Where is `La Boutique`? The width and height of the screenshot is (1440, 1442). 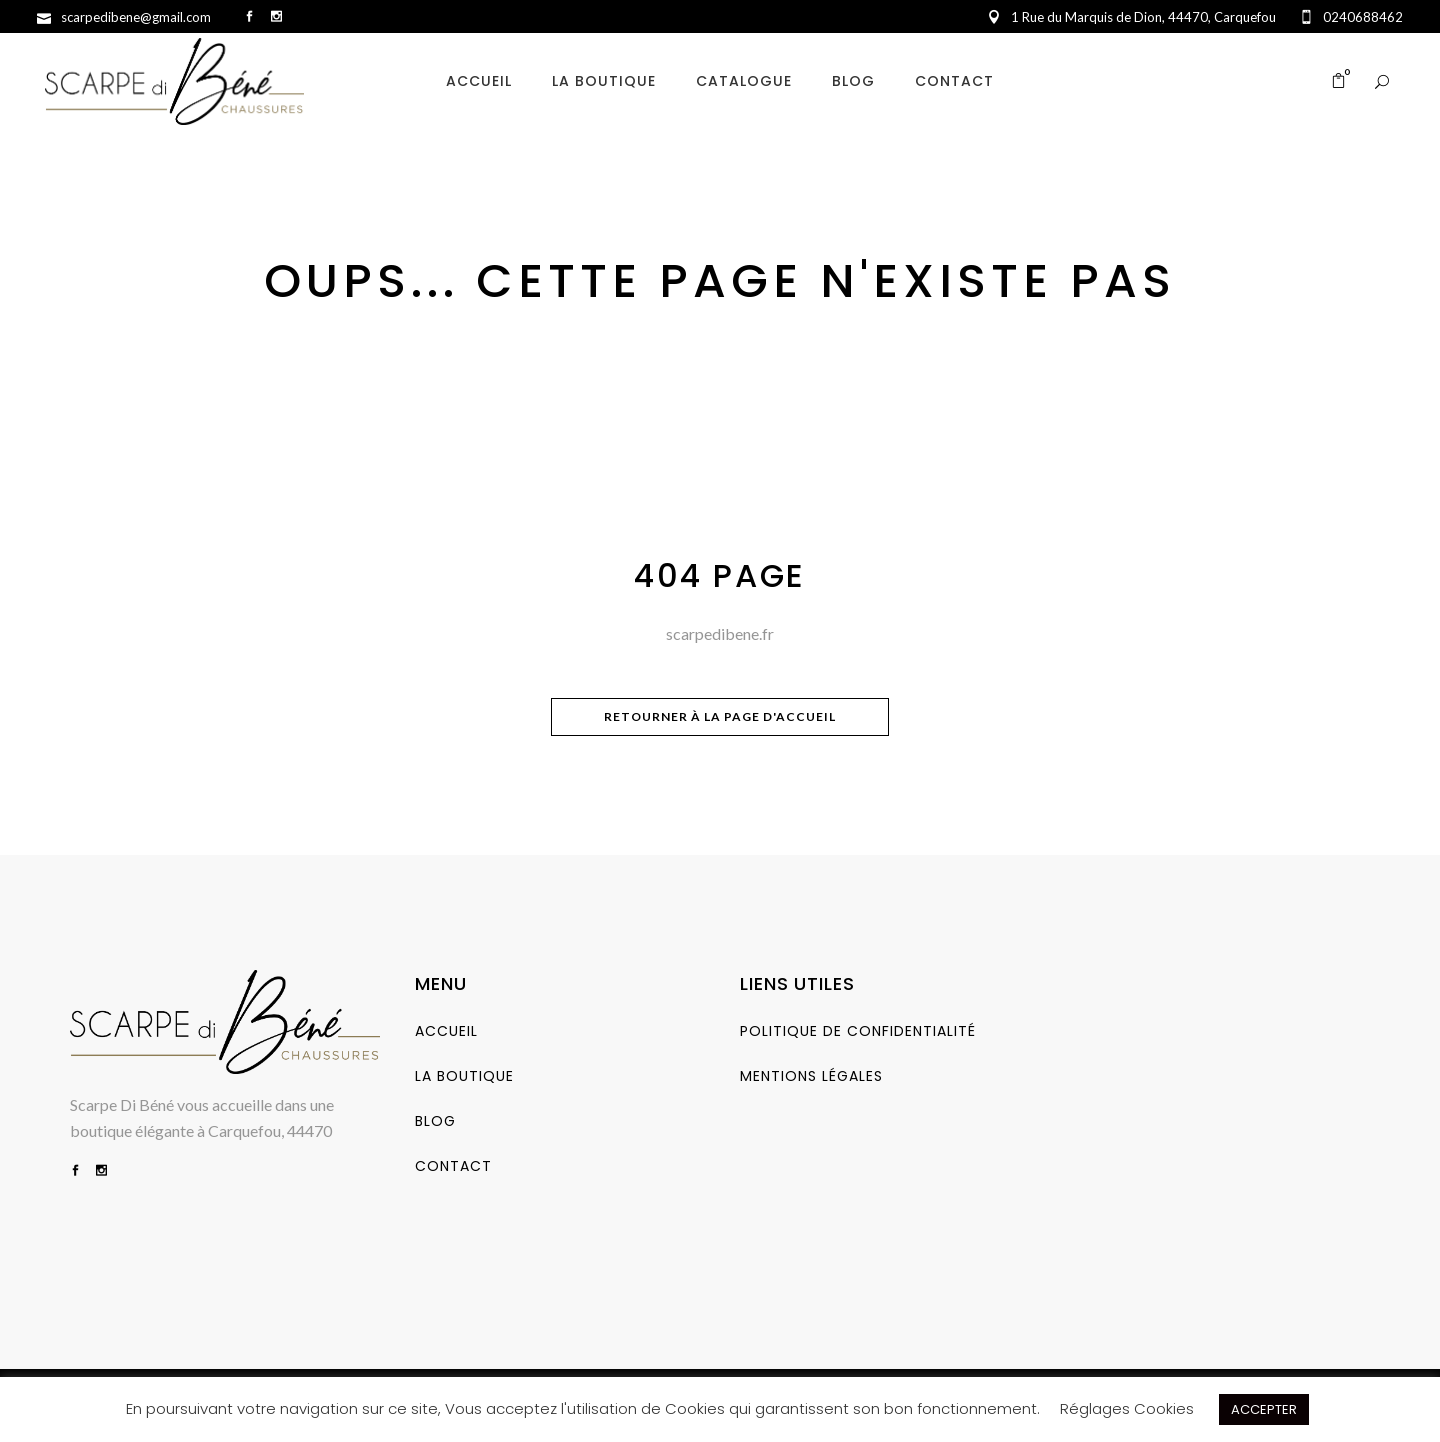
La Boutique is located at coordinates (464, 1076).